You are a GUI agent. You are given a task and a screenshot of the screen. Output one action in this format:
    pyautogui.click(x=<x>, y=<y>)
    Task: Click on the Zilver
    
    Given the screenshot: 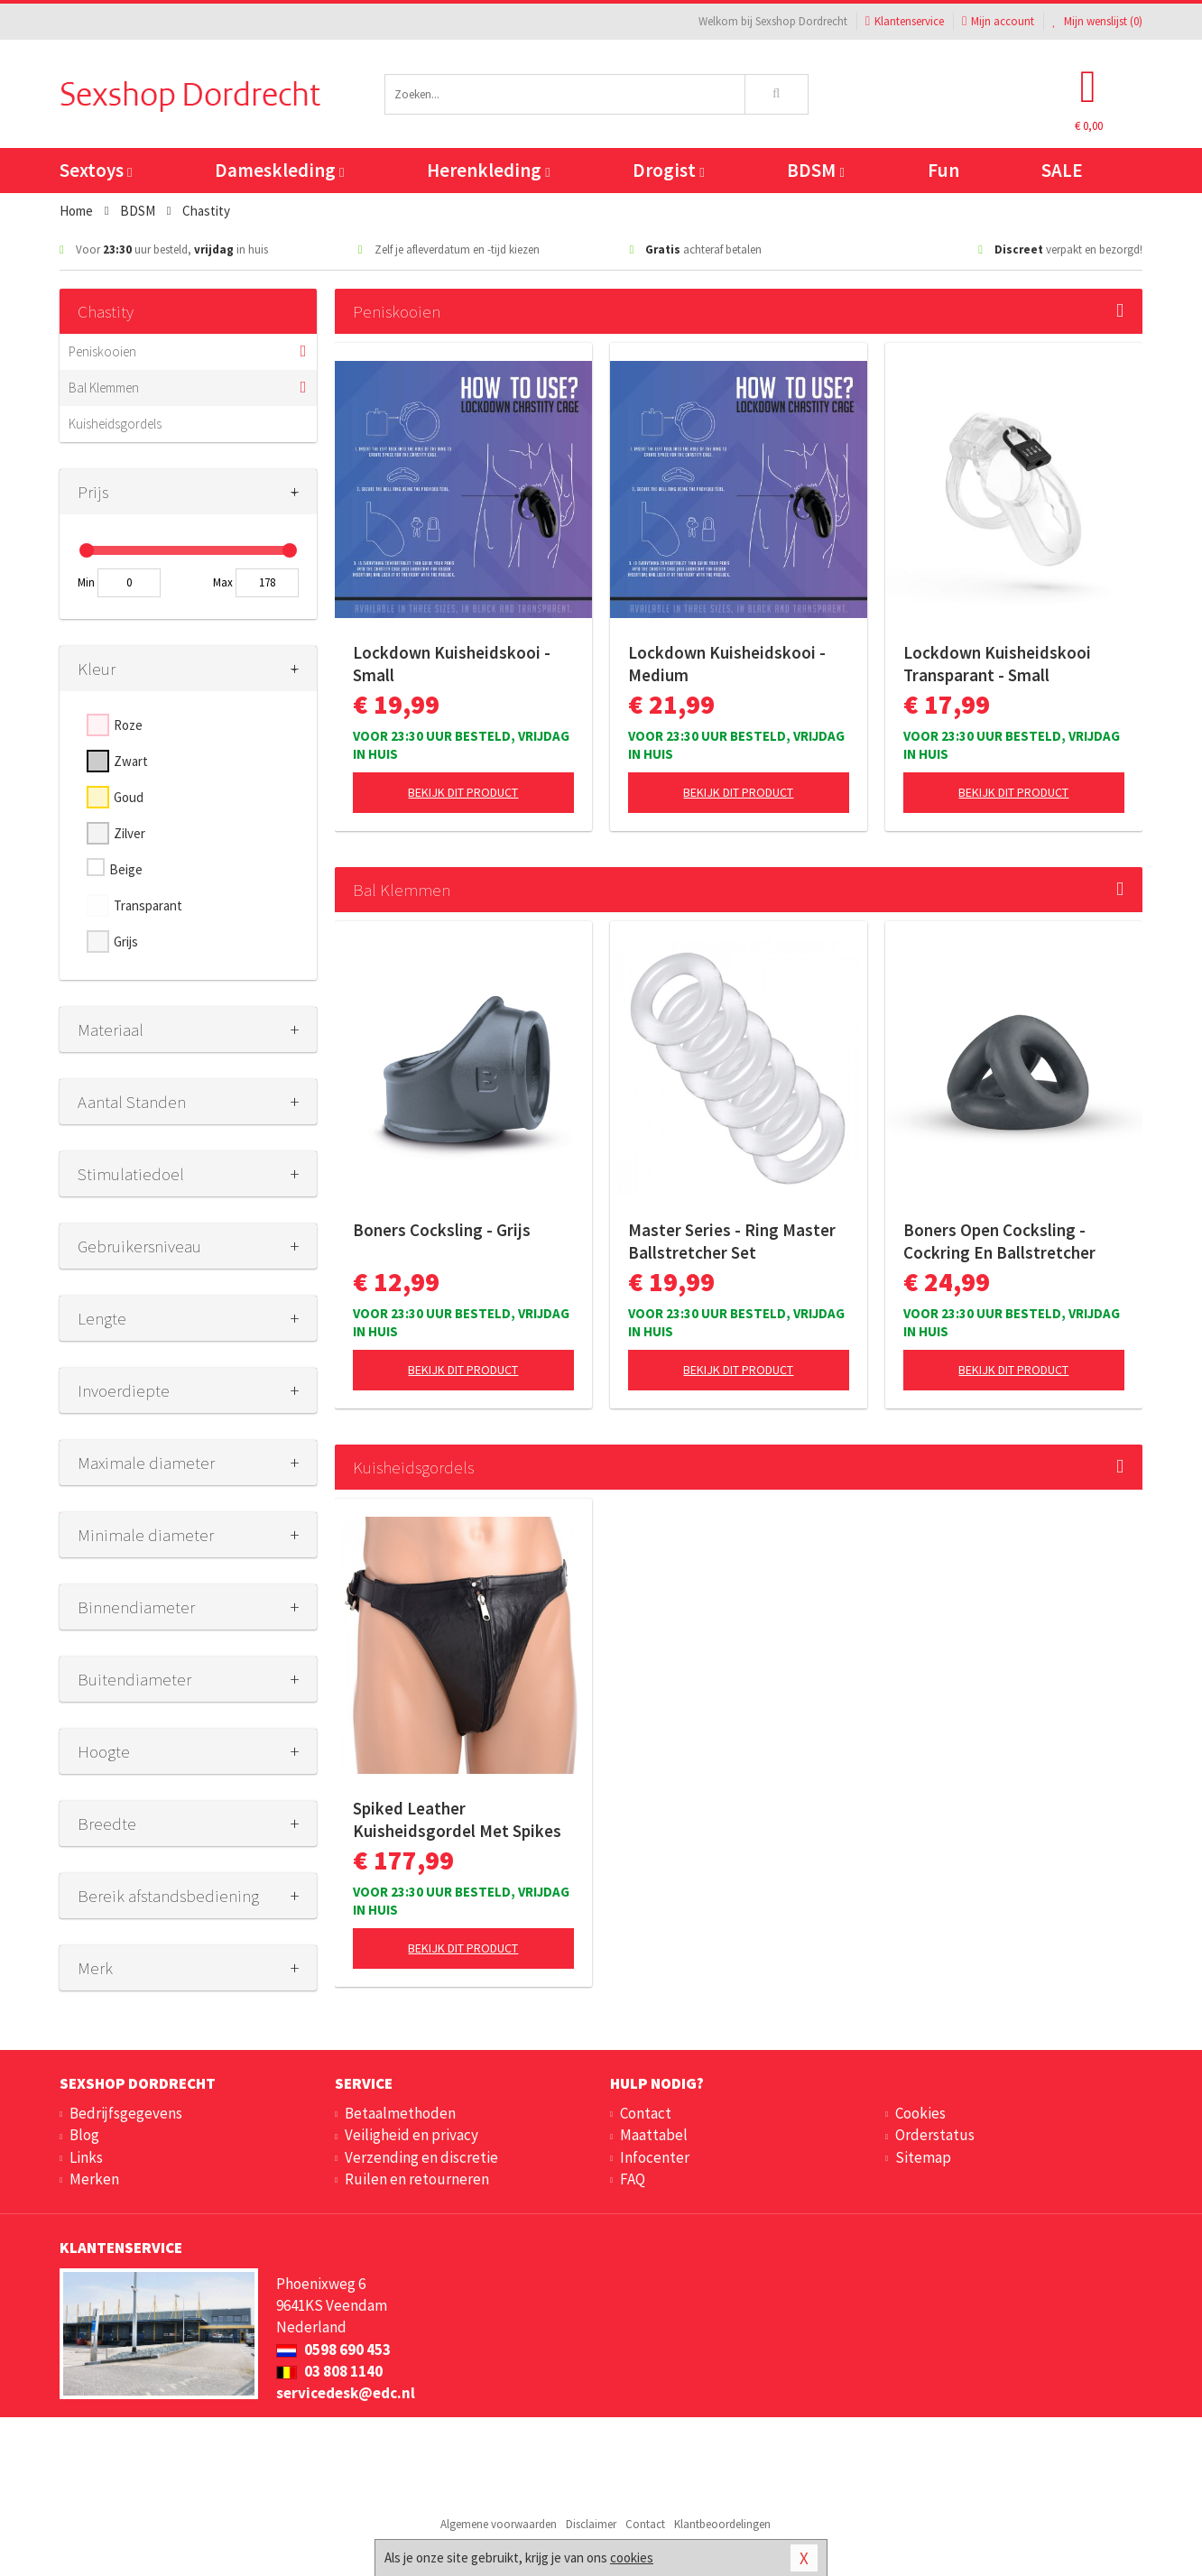 What is the action you would take?
    pyautogui.click(x=129, y=833)
    